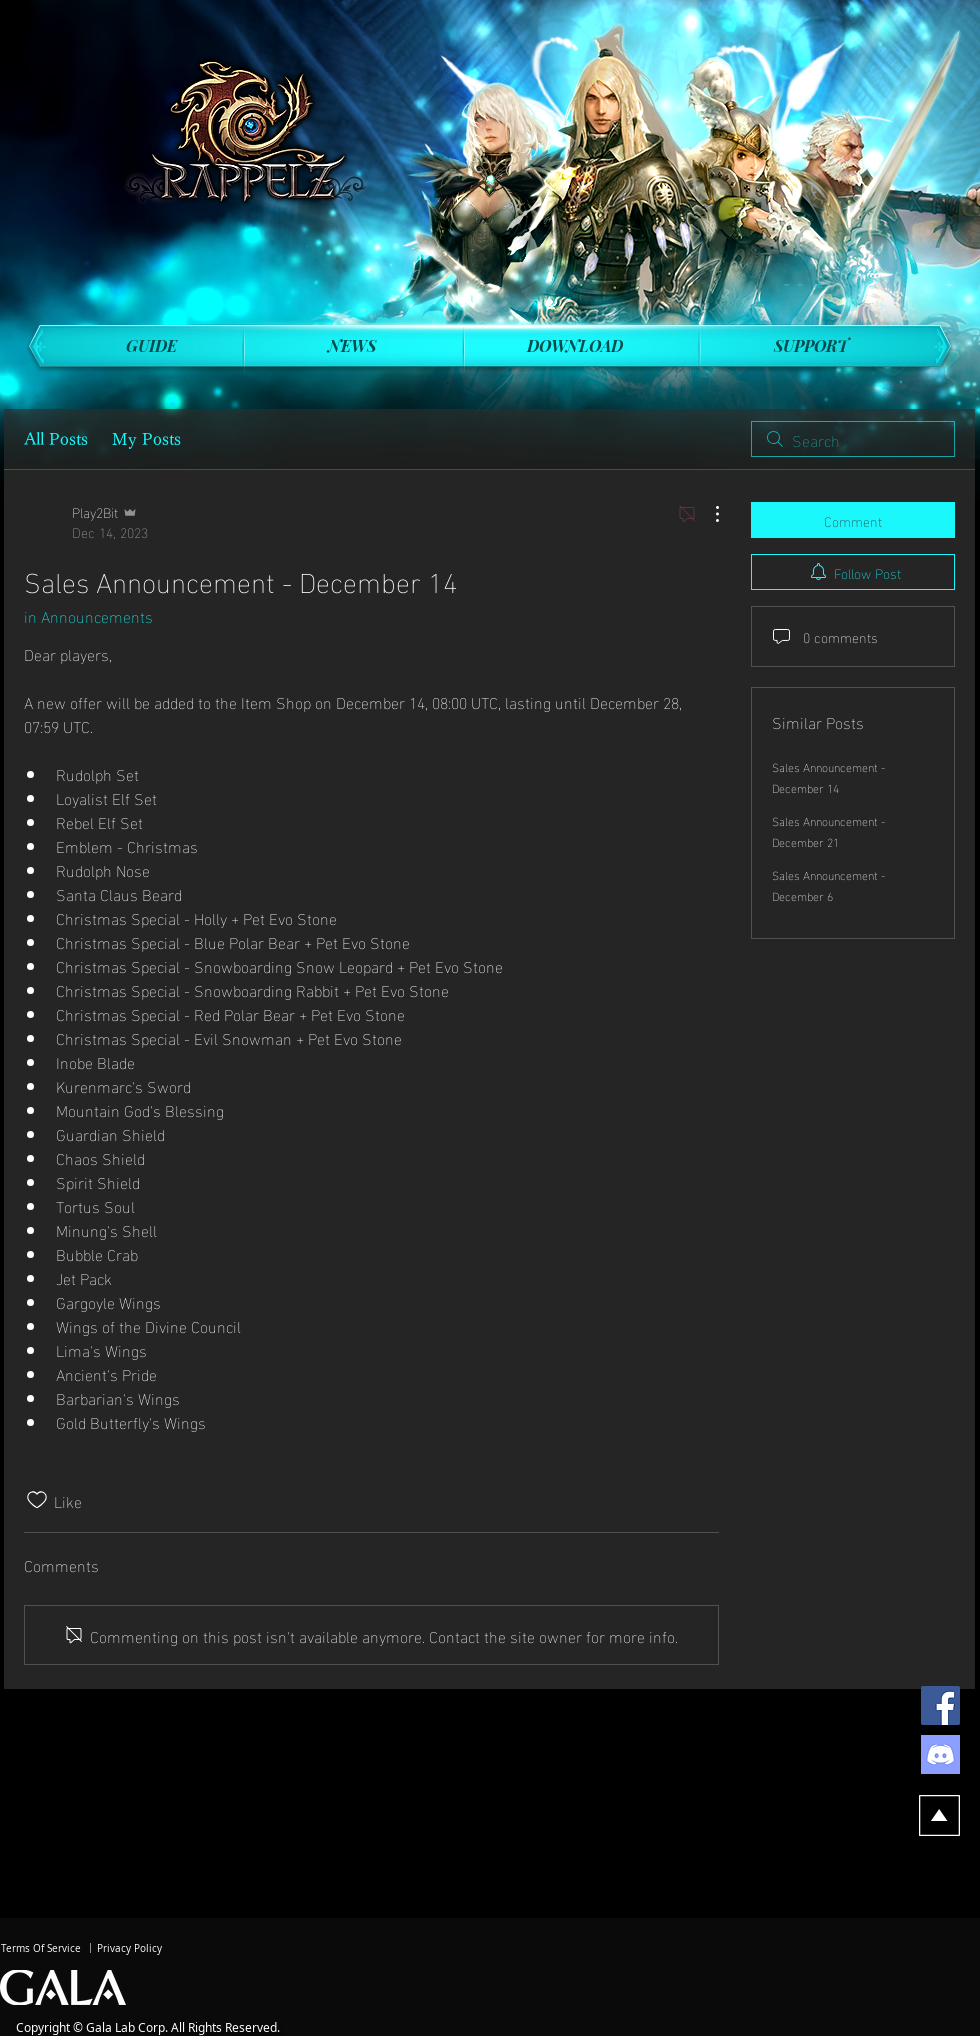 This screenshot has height=2036, width=980. Describe the element at coordinates (828, 884) in the screenshot. I see `Sales Announcement - December 6` at that location.